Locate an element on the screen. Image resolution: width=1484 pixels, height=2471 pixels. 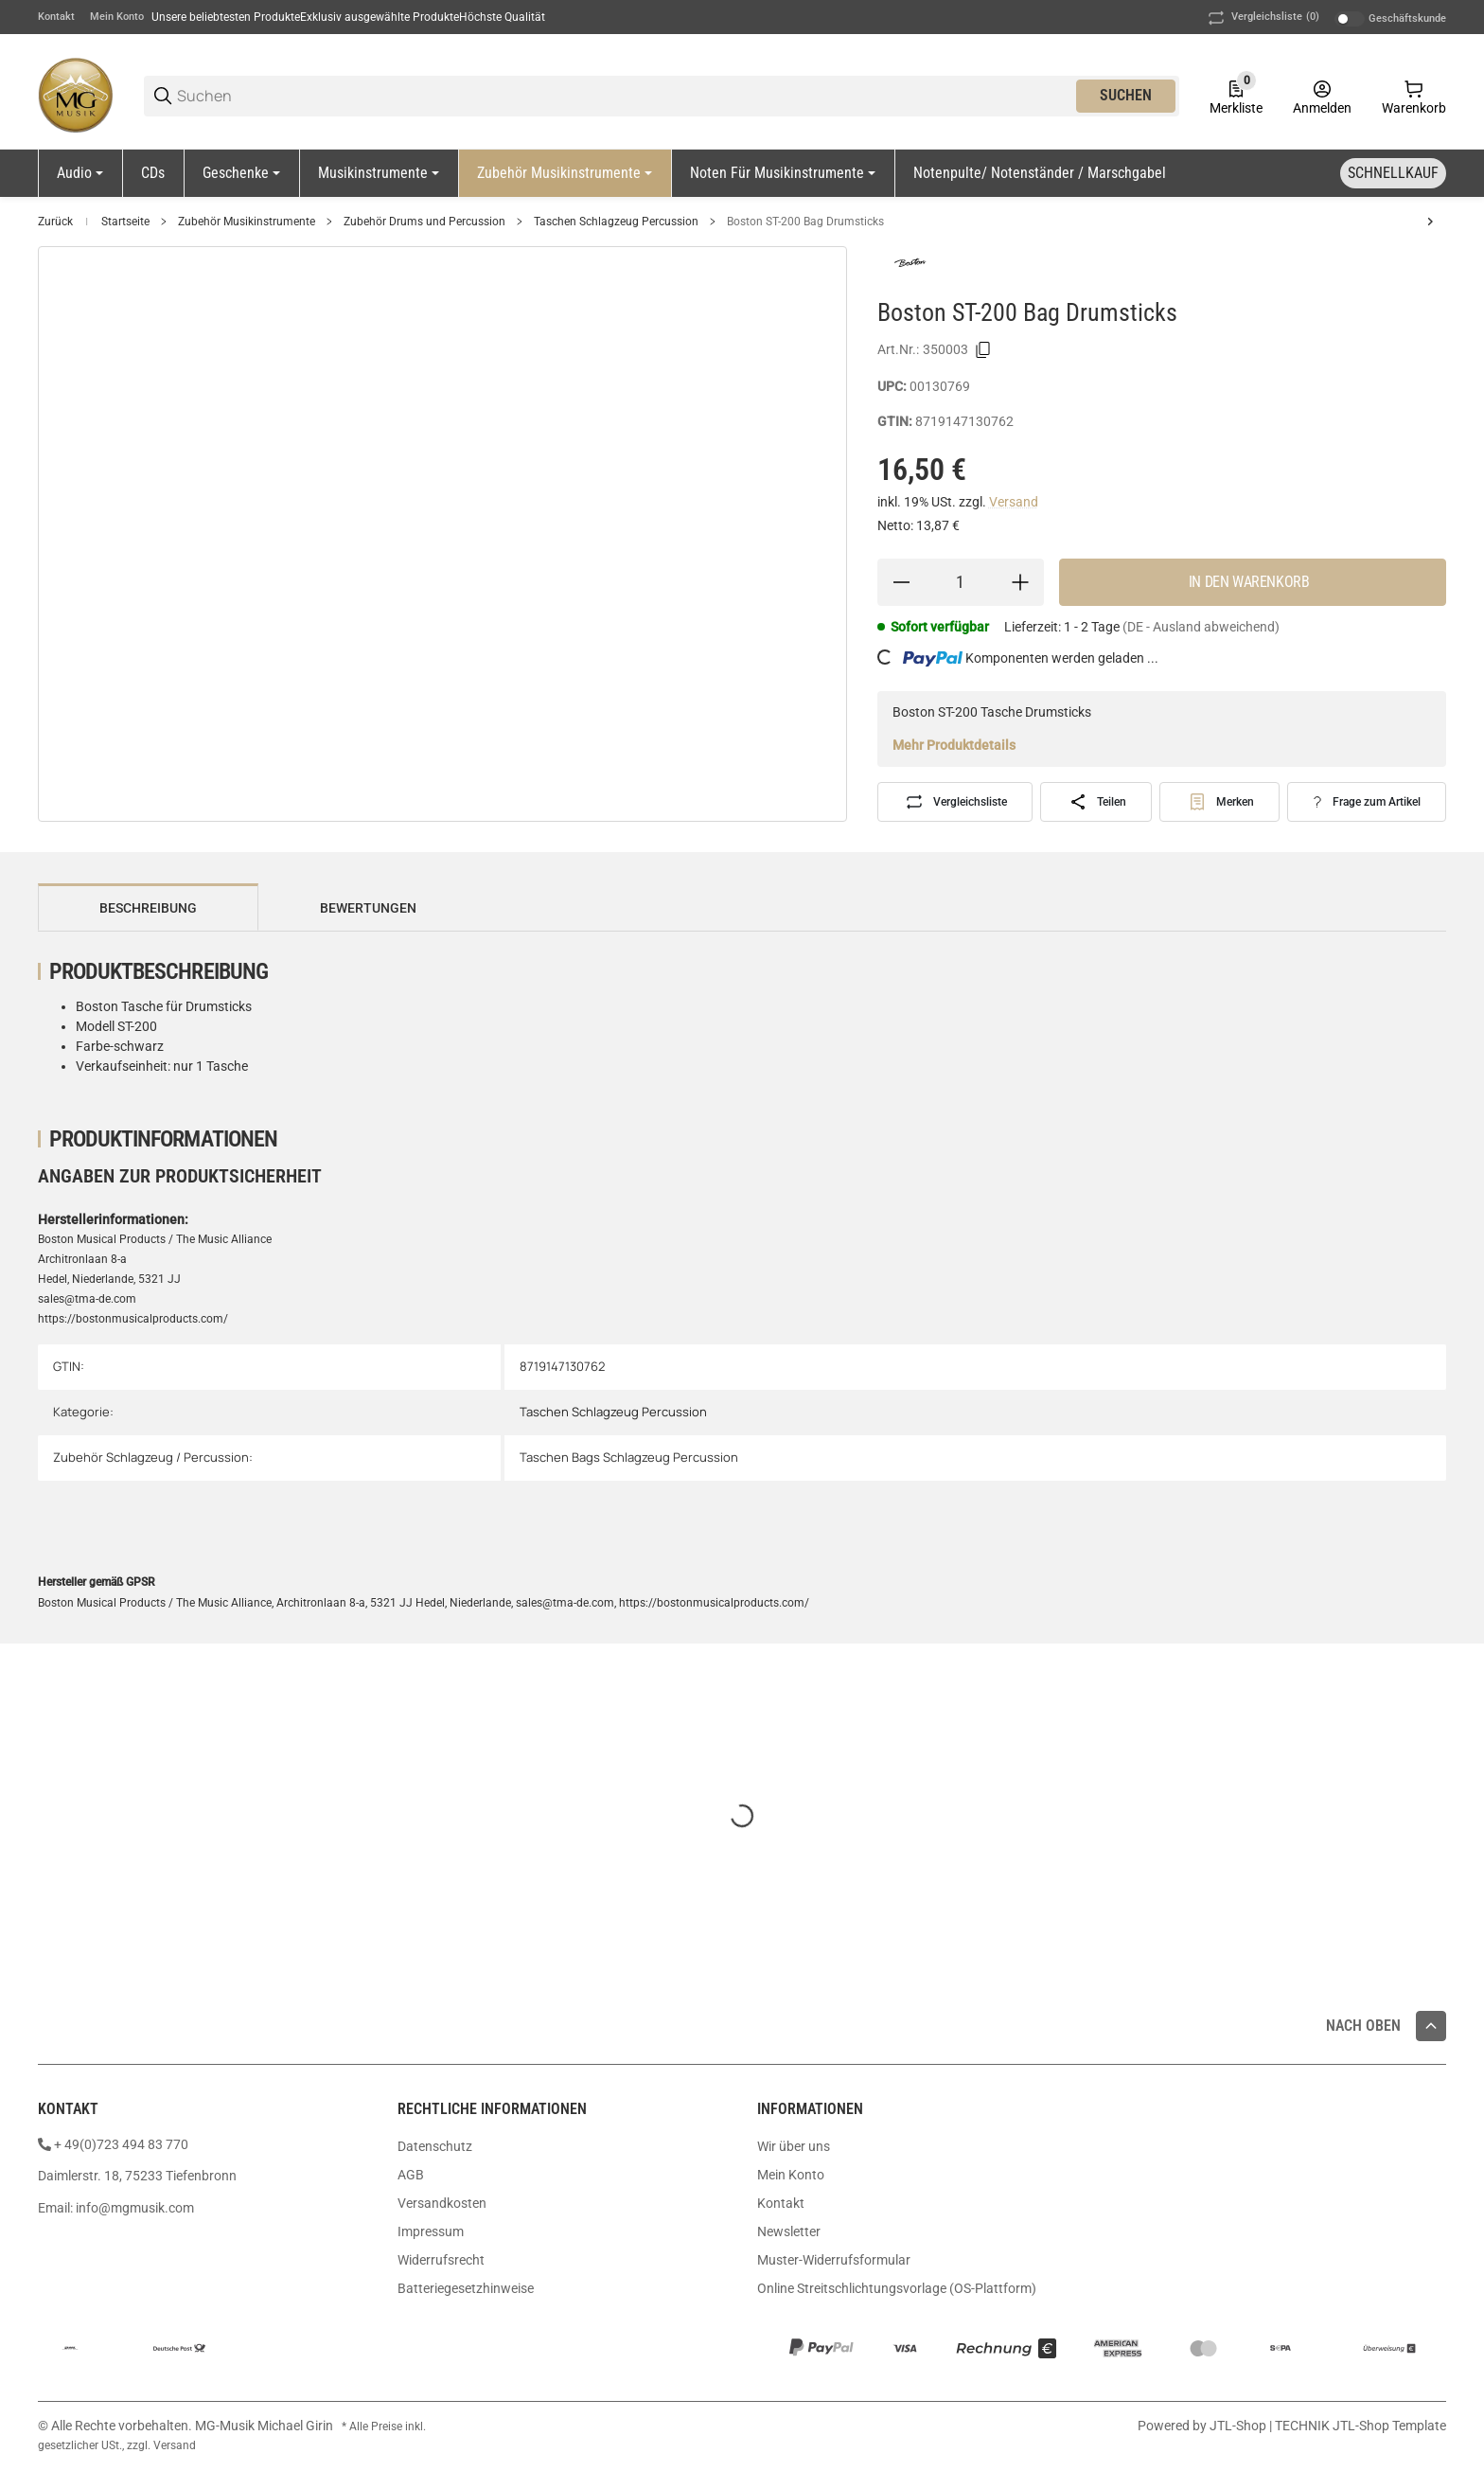
JTL-Shop is located at coordinates (1239, 2425).